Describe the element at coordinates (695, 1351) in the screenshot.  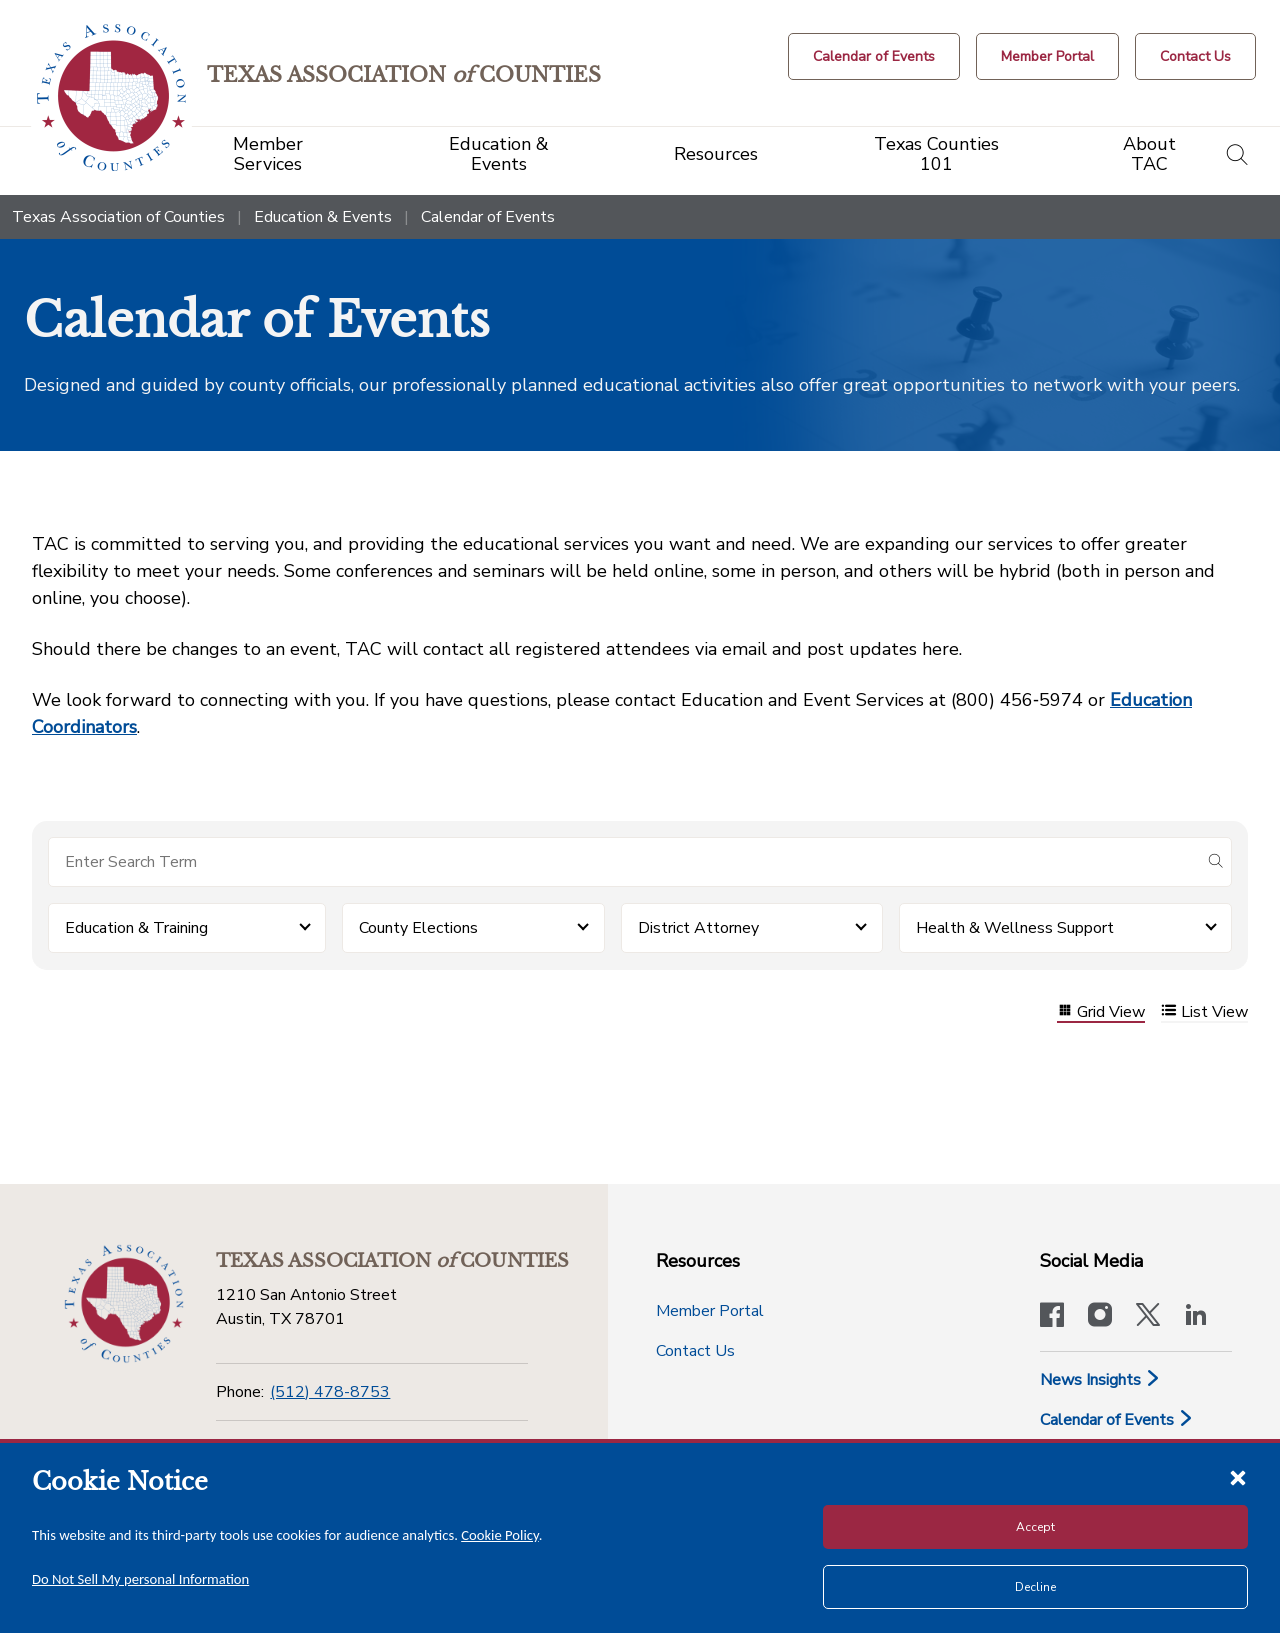
I see `Contact Us [Contact Us button]` at that location.